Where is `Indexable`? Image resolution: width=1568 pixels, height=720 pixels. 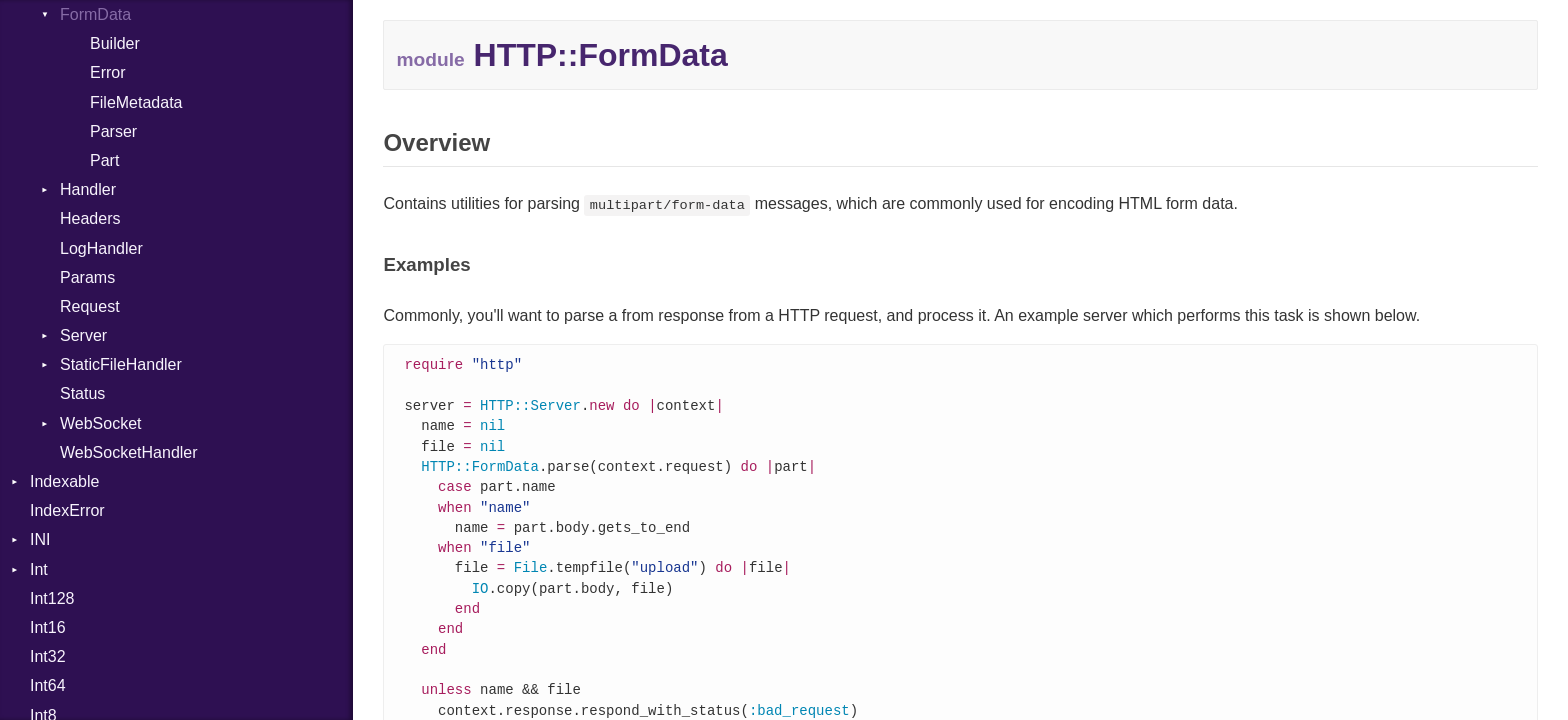
Indexable is located at coordinates (64, 481).